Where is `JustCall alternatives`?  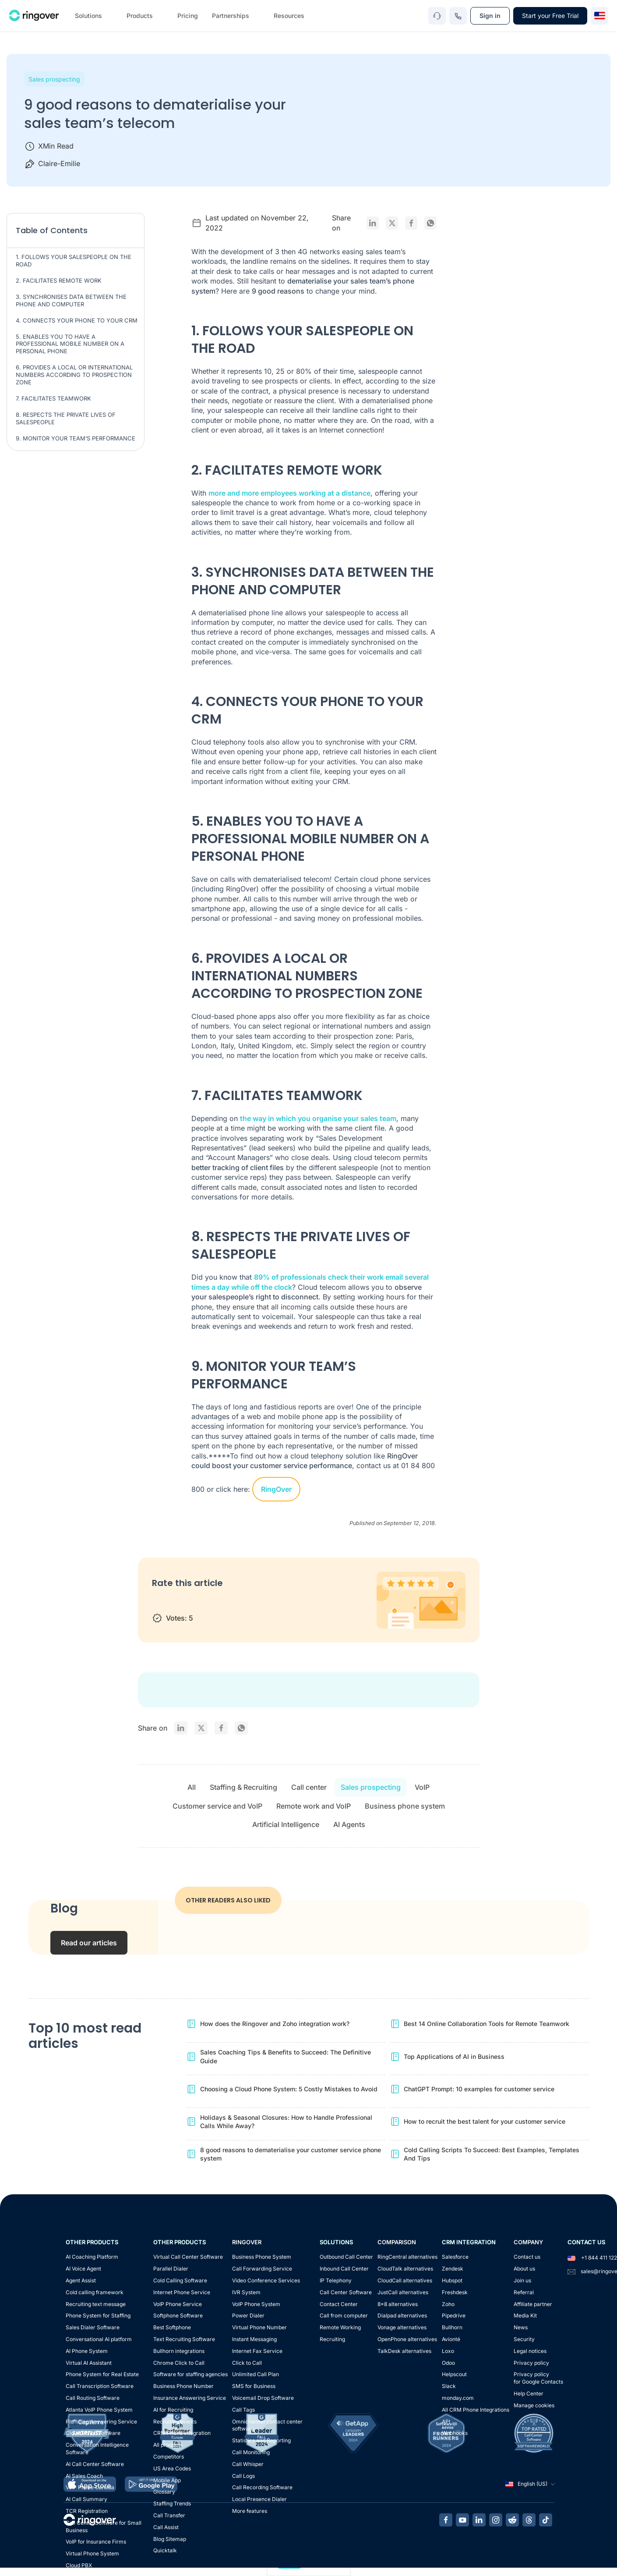 JustCall alternatives is located at coordinates (402, 2292).